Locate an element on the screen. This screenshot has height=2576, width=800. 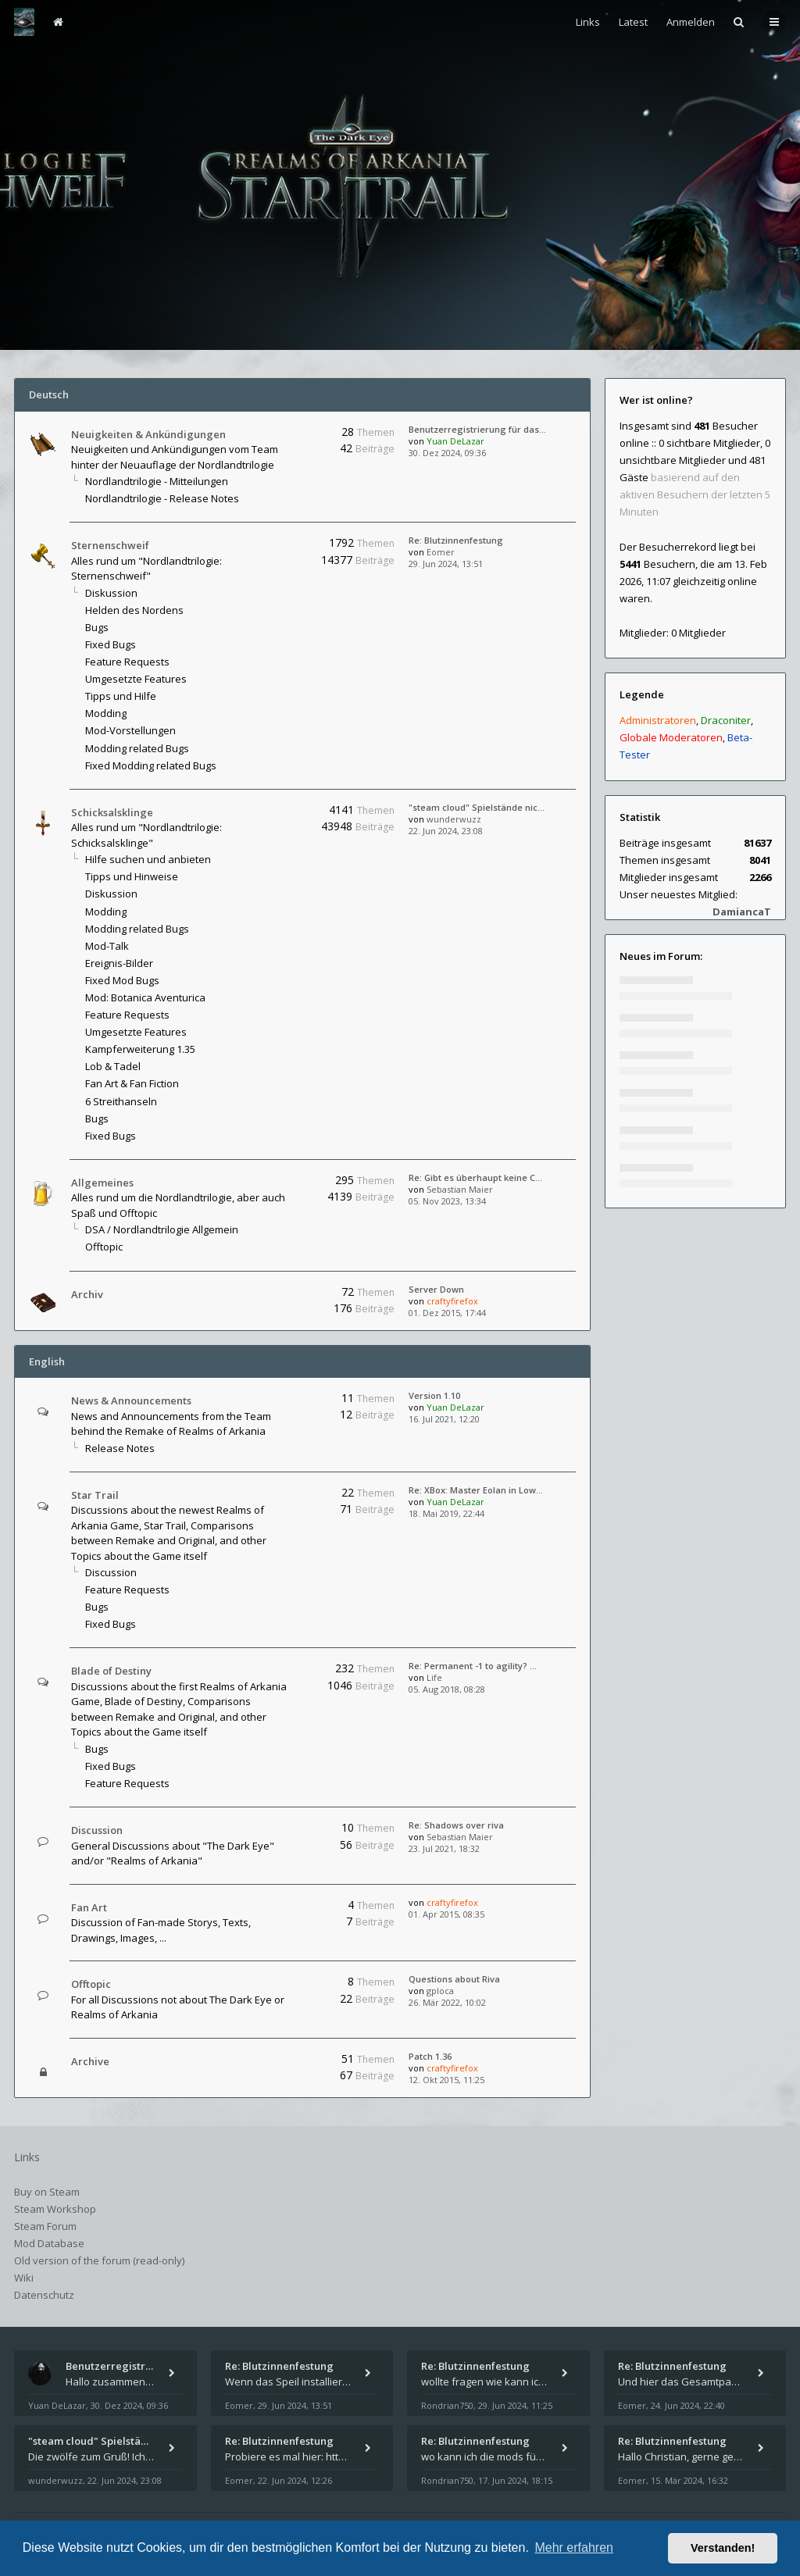
Tipps und Hilfe is located at coordinates (120, 696).